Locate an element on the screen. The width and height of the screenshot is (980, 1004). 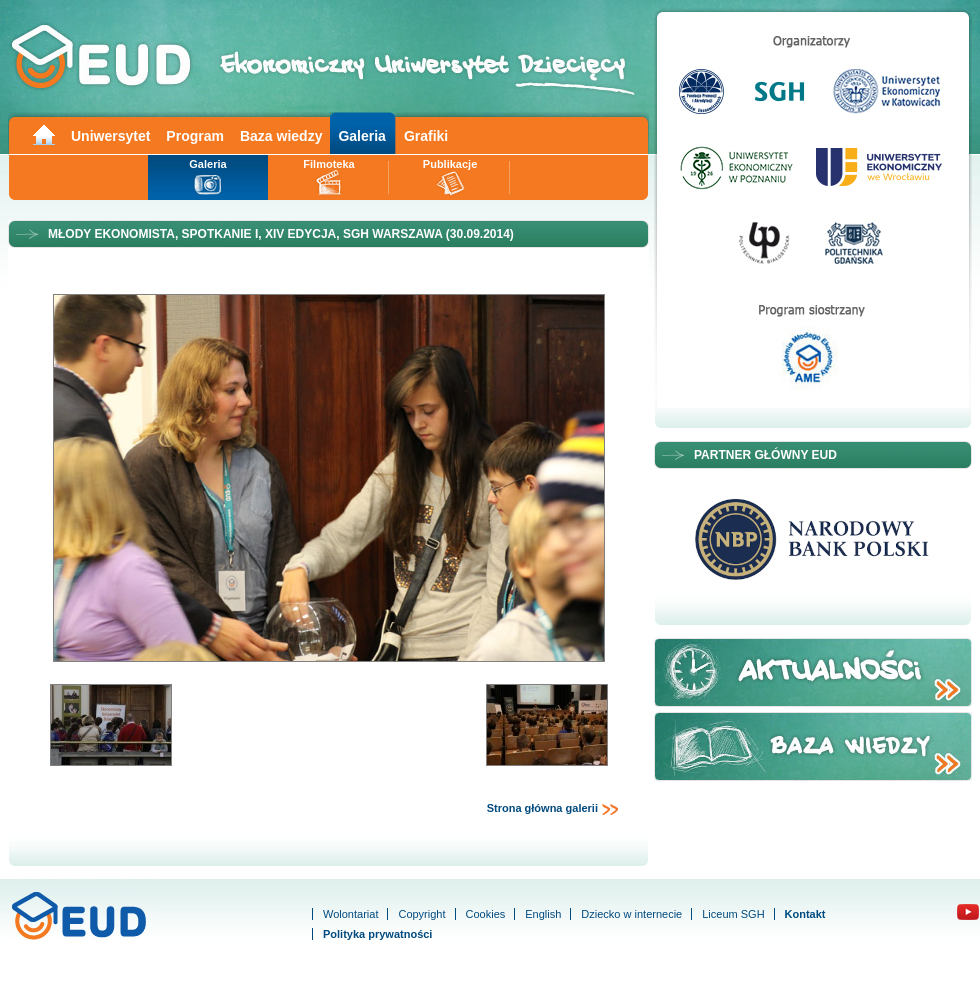
Cookies is located at coordinates (486, 914).